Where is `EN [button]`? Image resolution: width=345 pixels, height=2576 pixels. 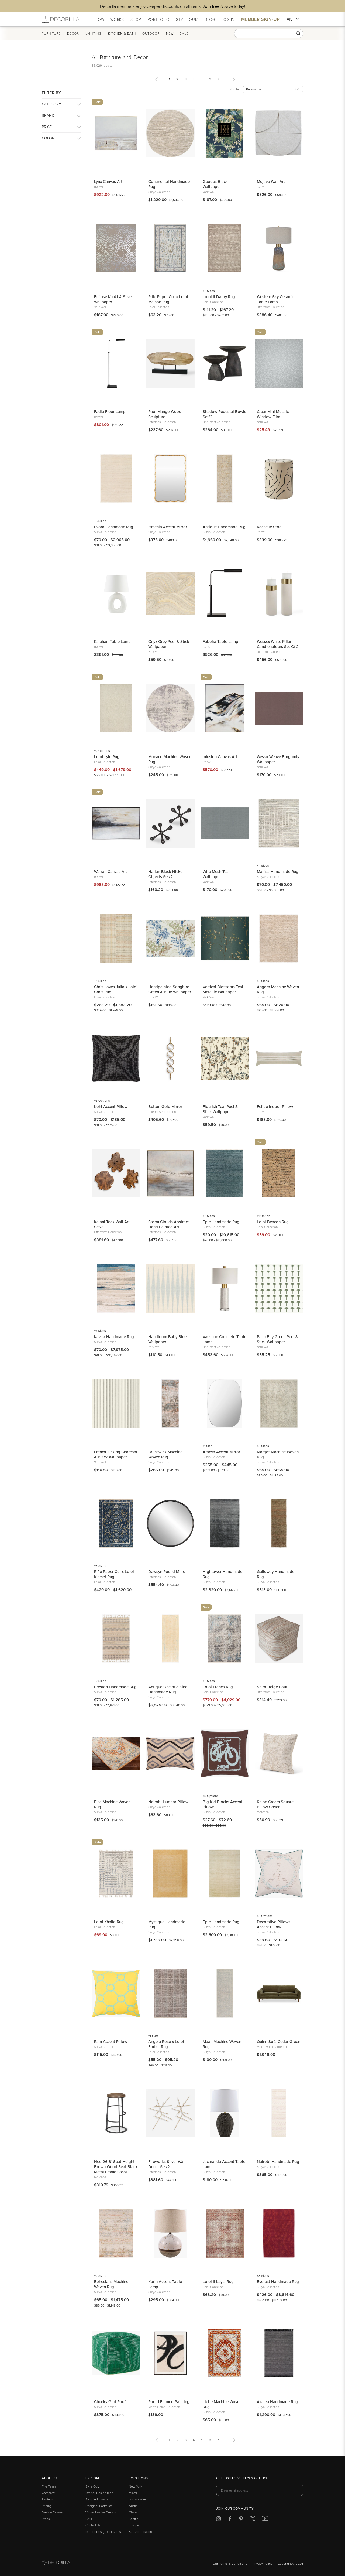
EN [button] is located at coordinates (293, 19).